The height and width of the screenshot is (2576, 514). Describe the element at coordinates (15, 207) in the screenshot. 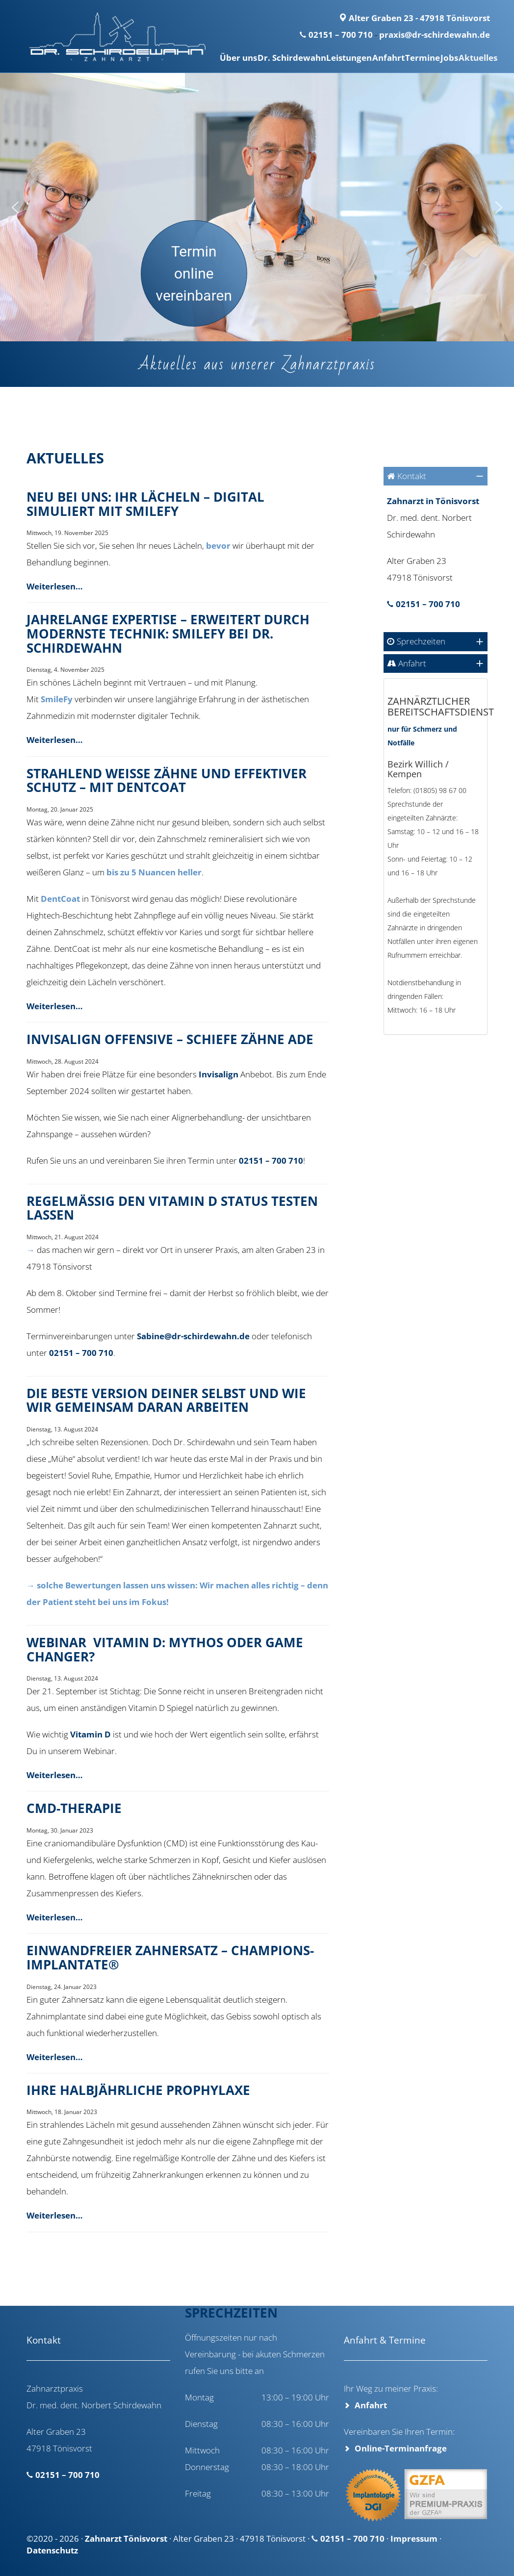

I see `[button]` at that location.